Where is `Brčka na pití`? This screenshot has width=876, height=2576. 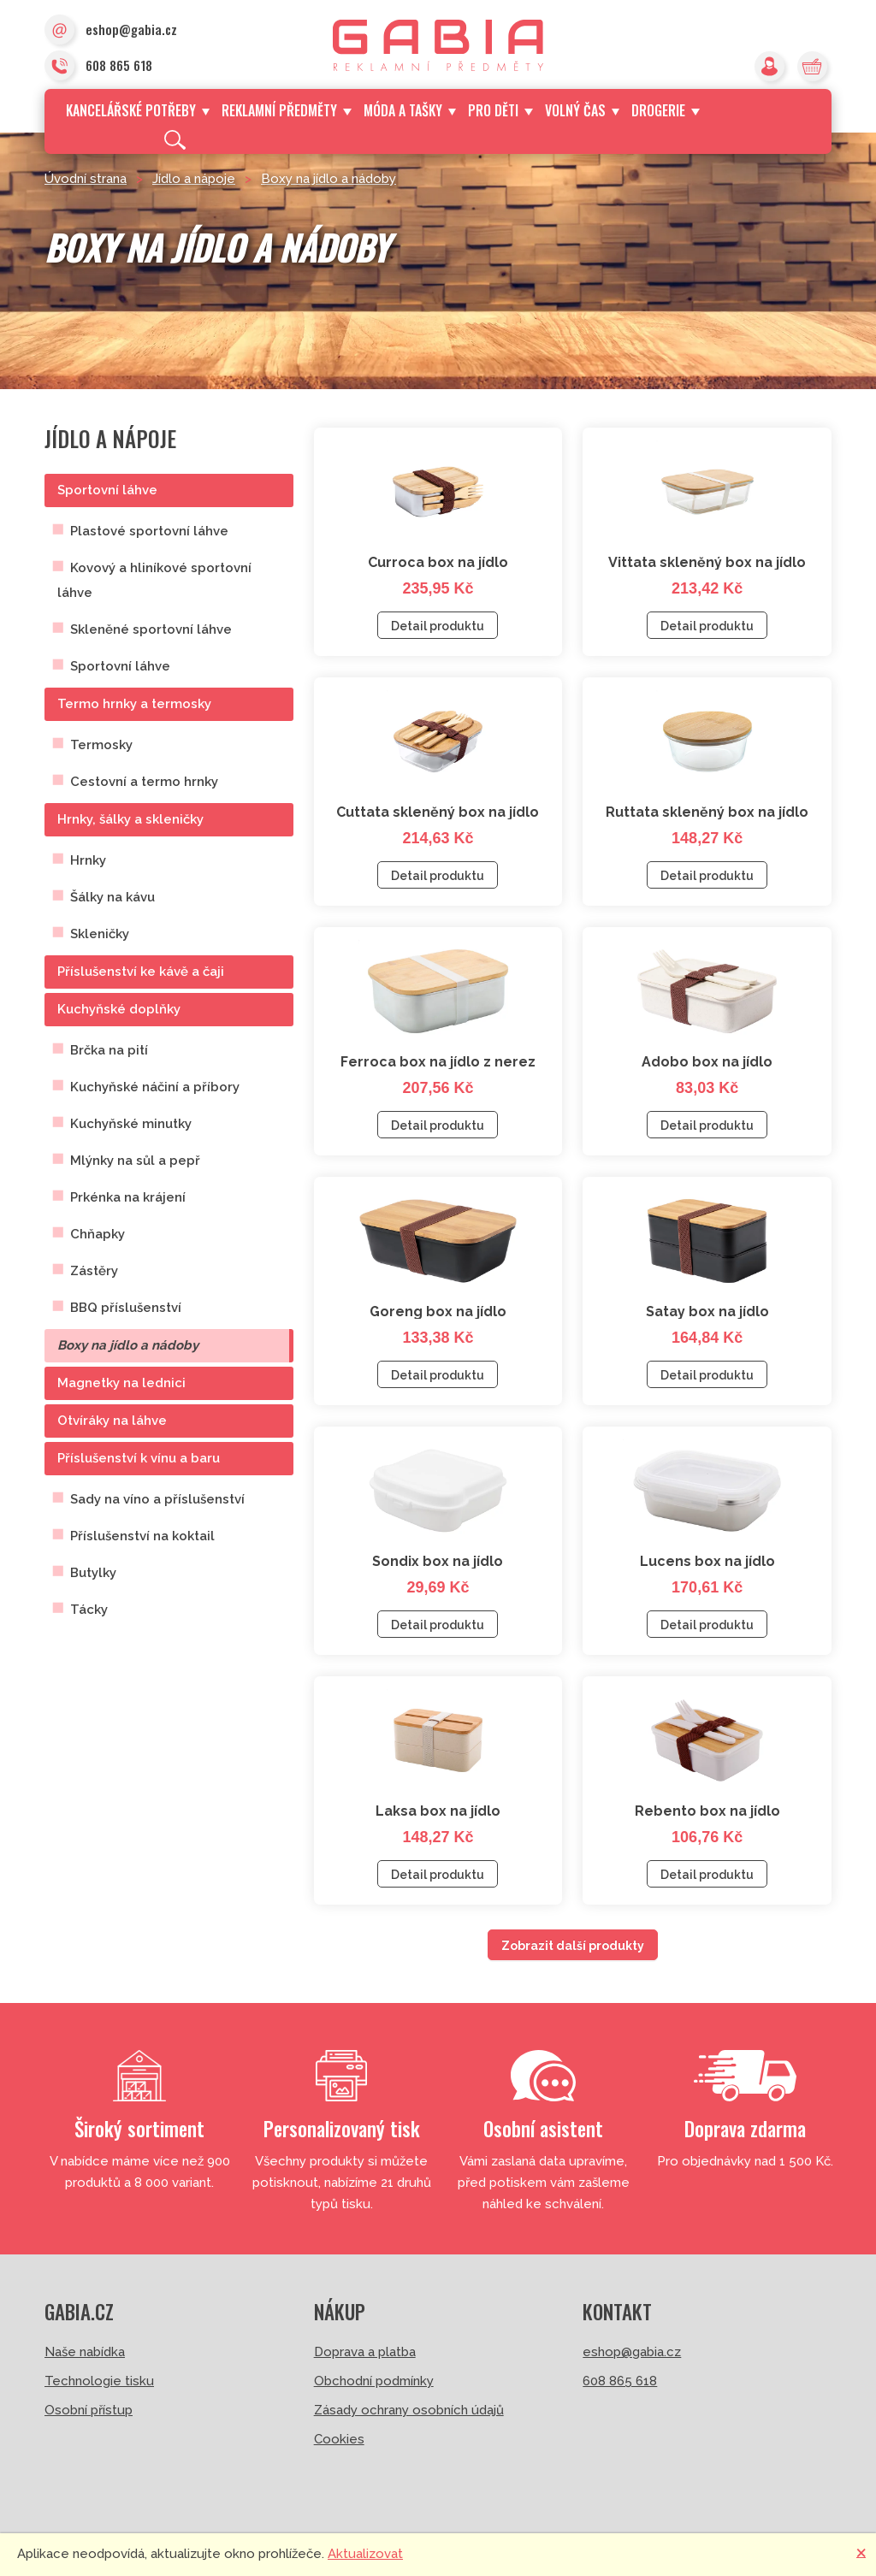
Brčka na pití is located at coordinates (109, 1050).